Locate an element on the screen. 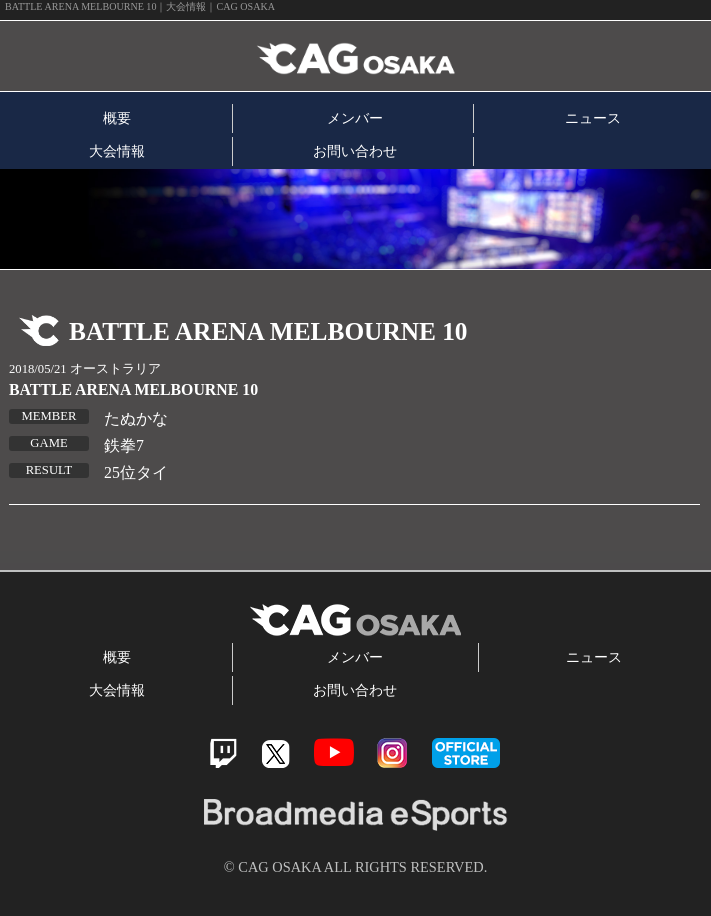 The height and width of the screenshot is (916, 711). BATTLE ARENA MELBOURNE 10 is located at coordinates (133, 389).